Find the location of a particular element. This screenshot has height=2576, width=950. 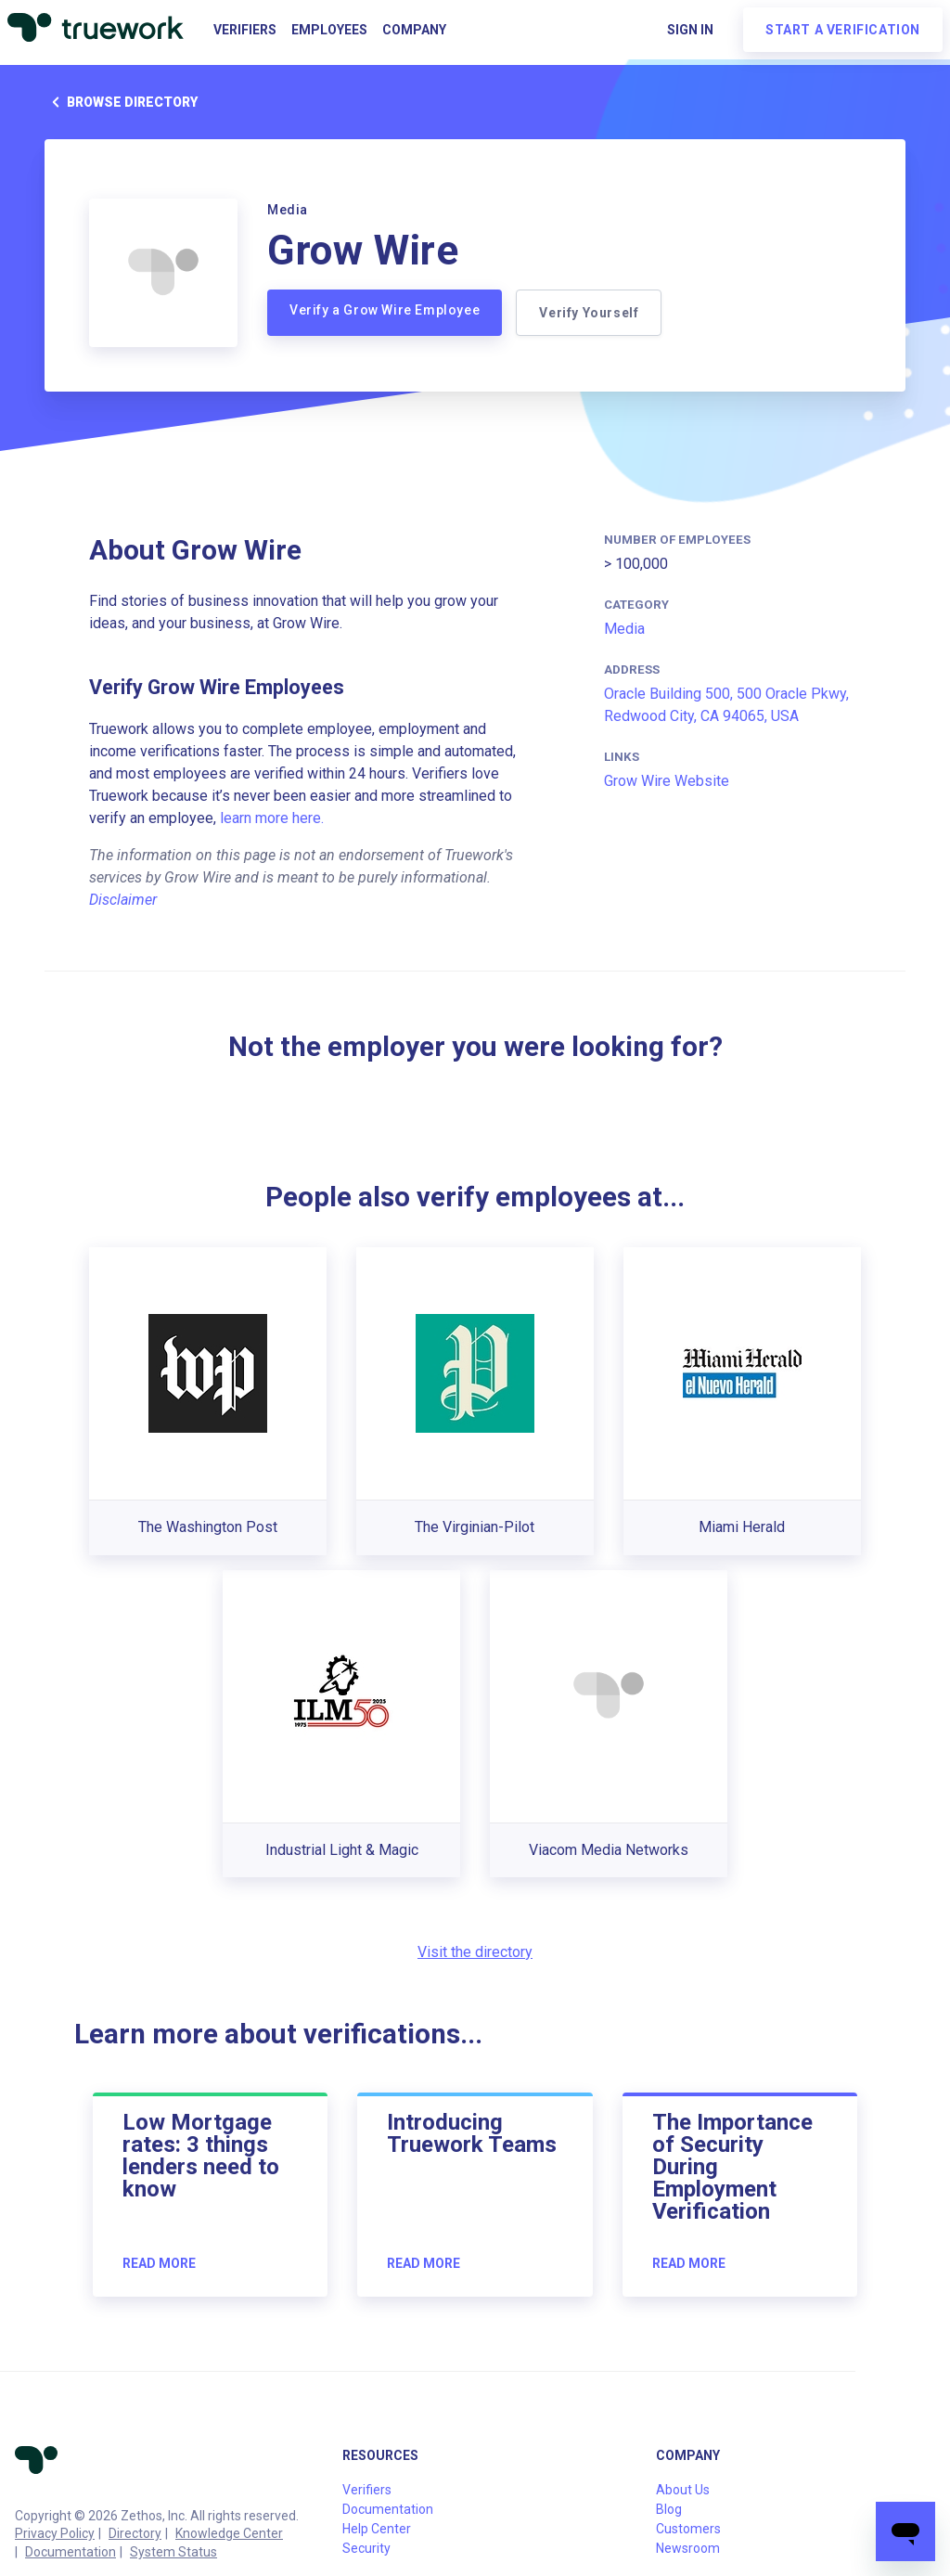

Employees is located at coordinates (329, 29).